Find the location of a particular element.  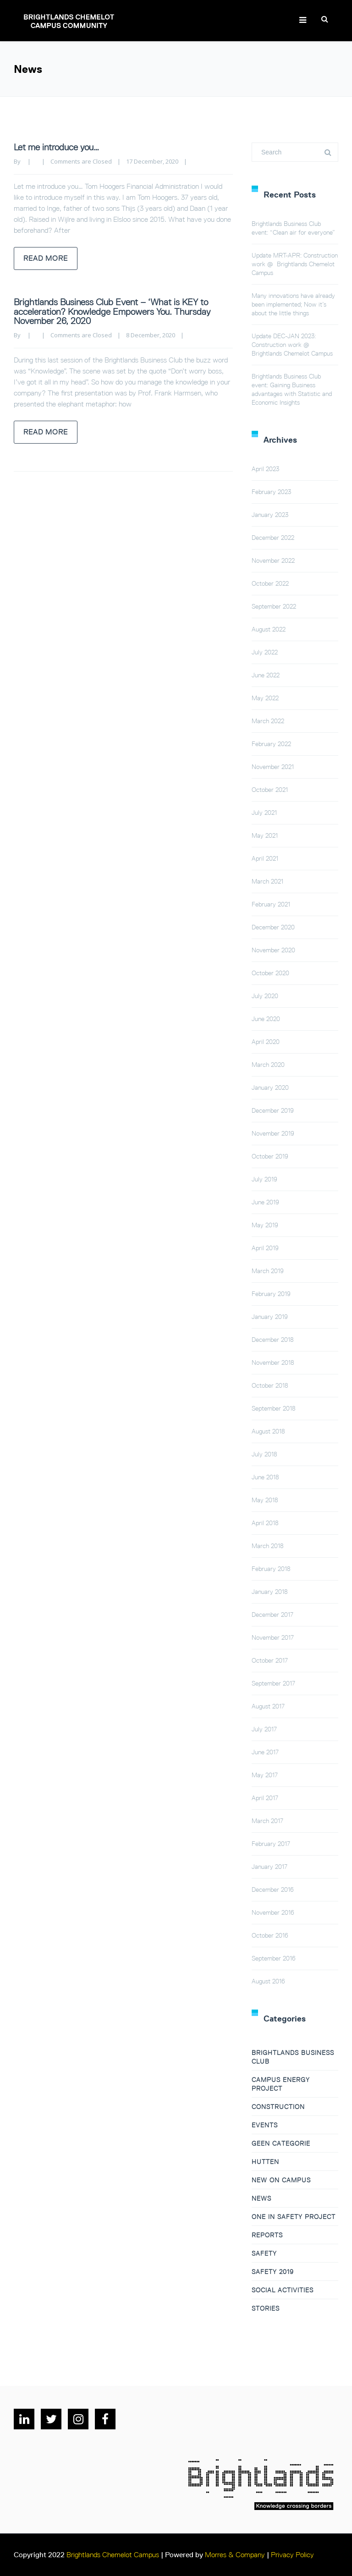

April 2019 is located at coordinates (265, 1248).